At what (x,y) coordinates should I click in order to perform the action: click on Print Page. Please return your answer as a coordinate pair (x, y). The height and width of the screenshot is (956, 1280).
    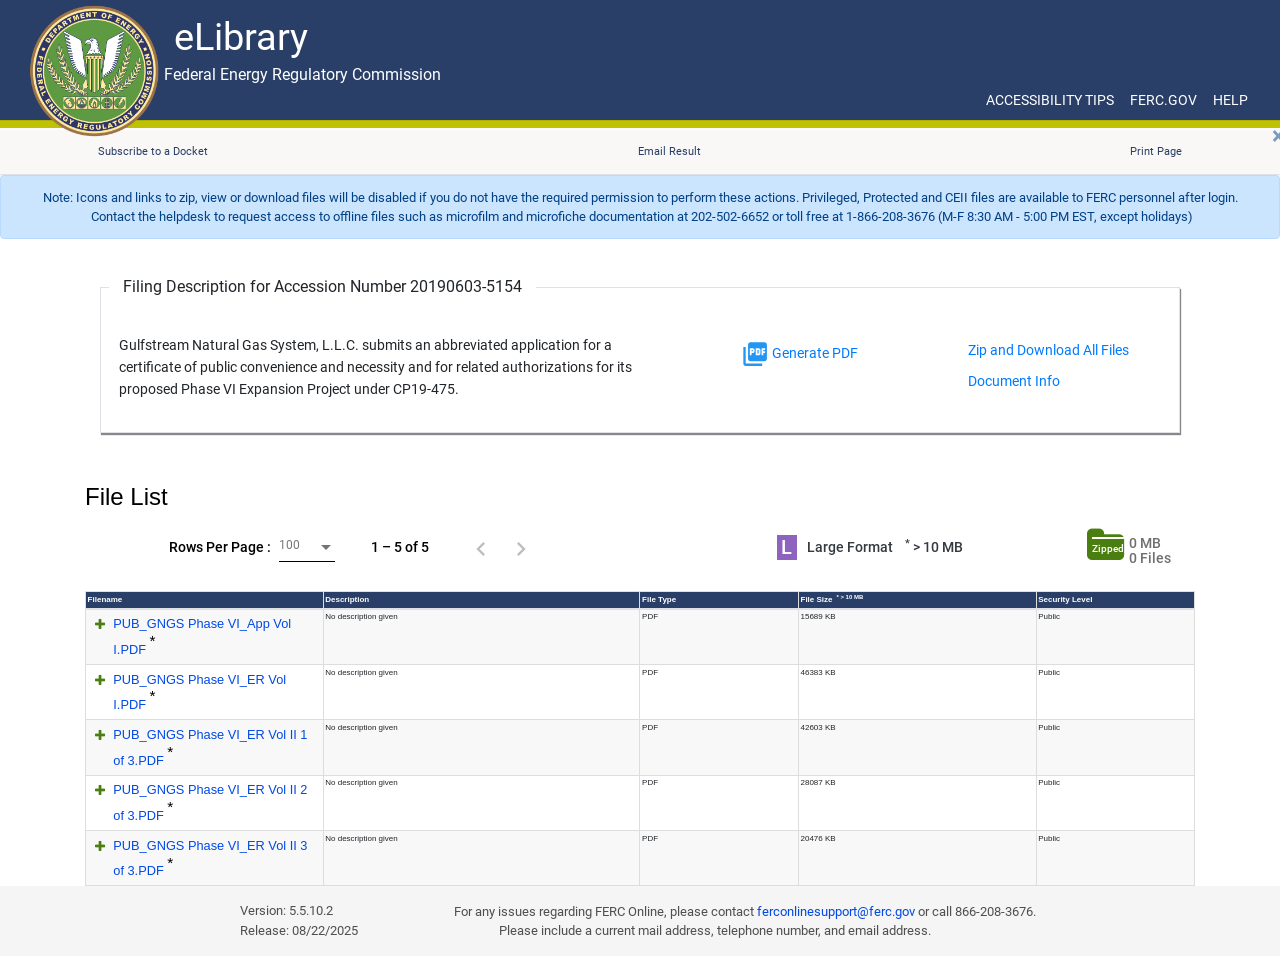
    Looking at the image, I should click on (1156, 151).